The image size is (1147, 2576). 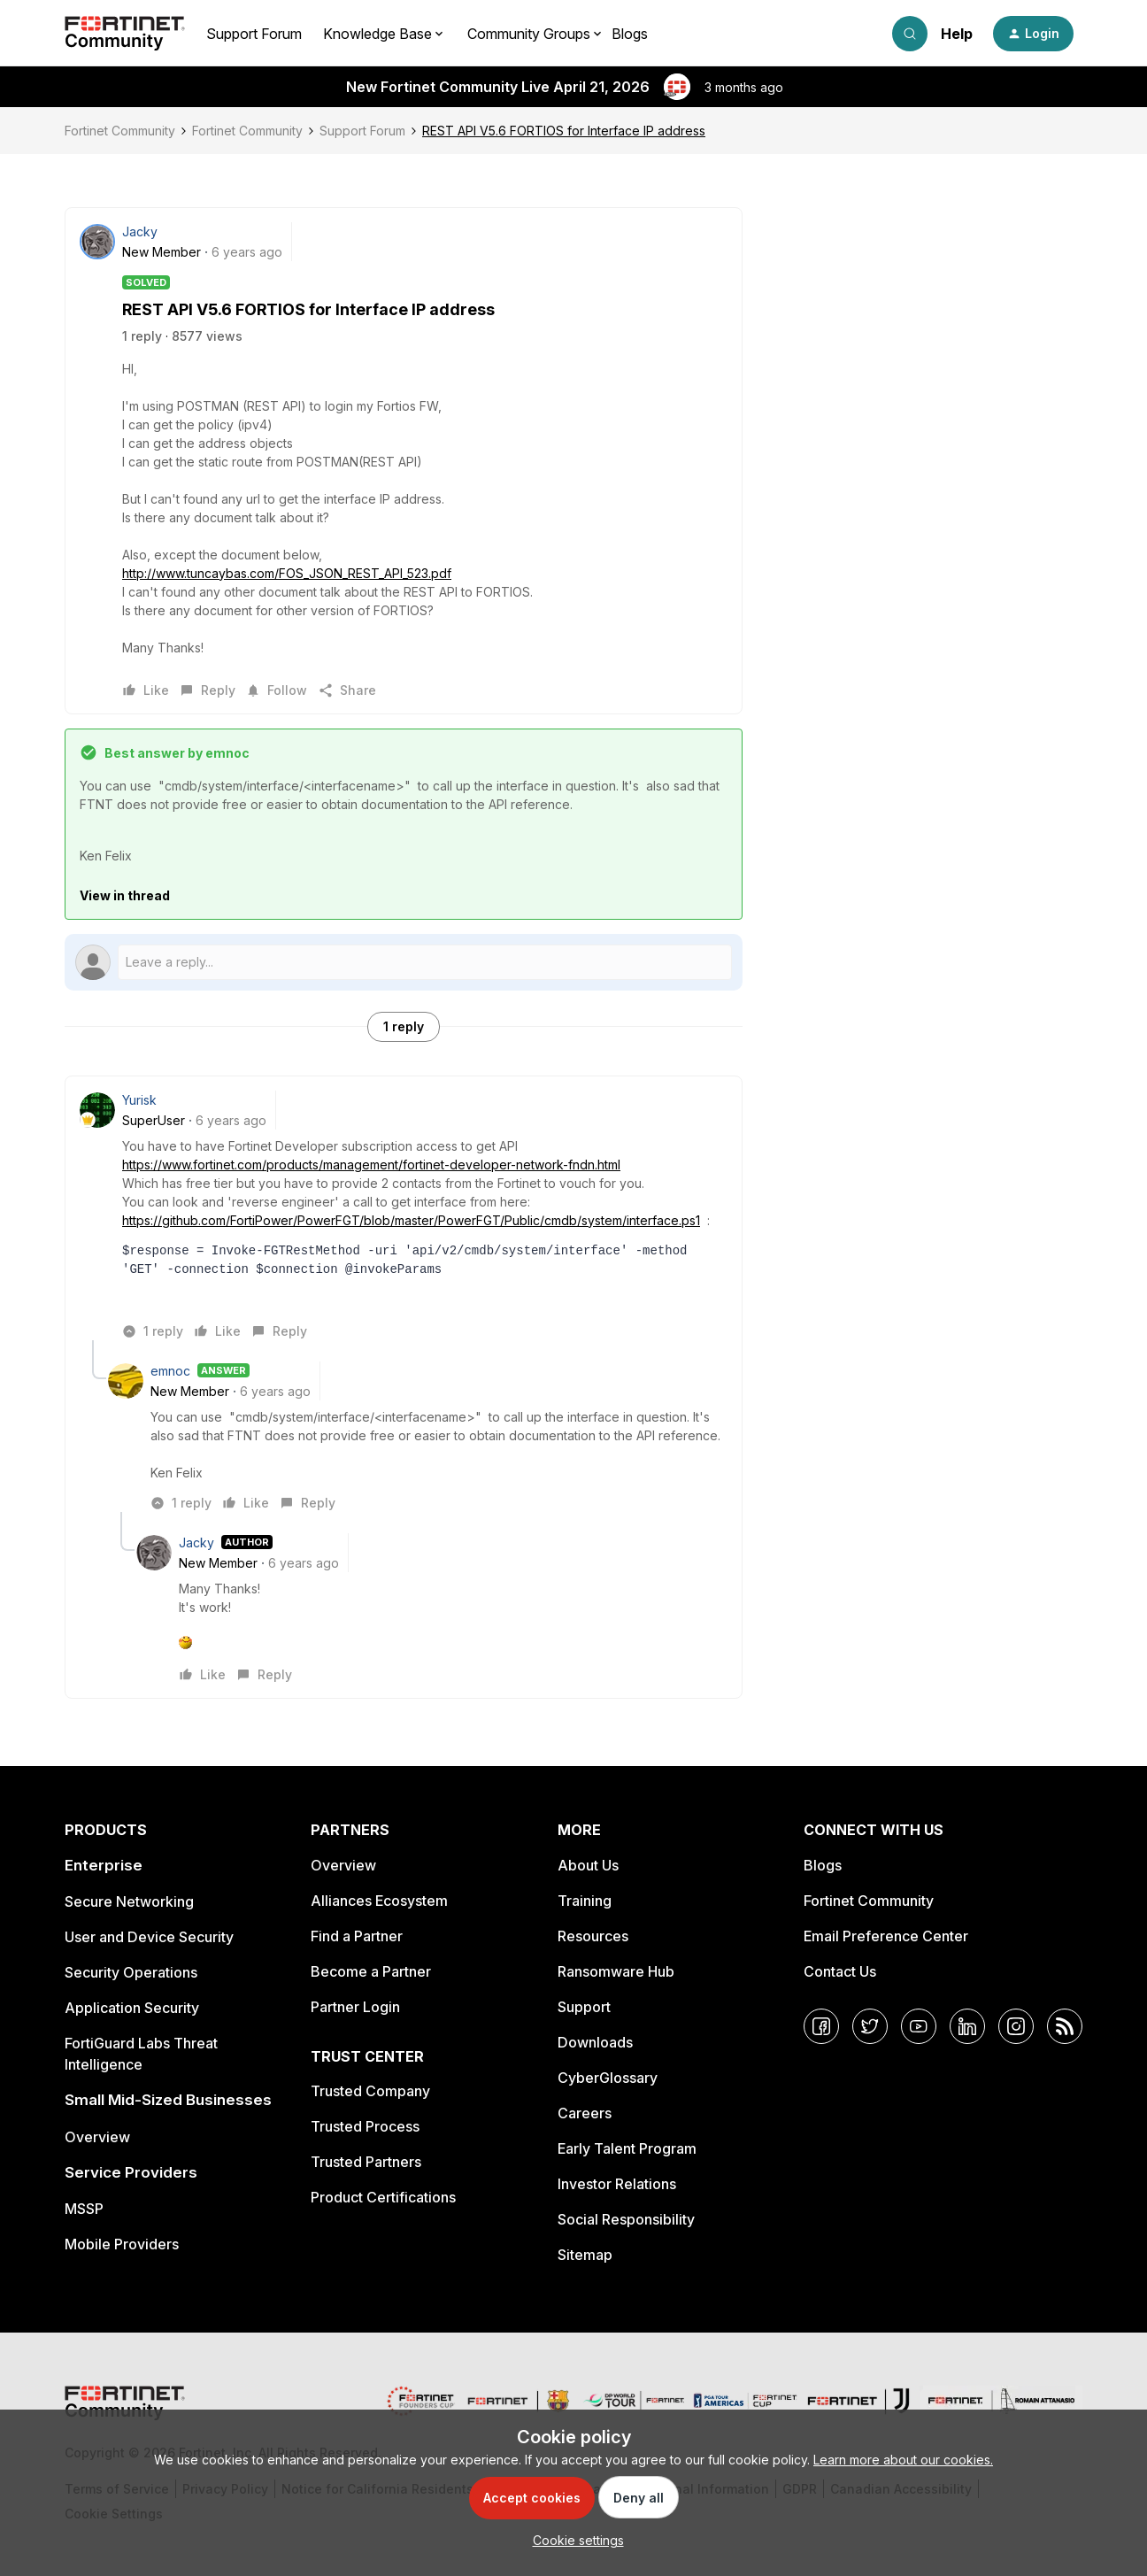 I want to click on Training, so click(x=585, y=1900).